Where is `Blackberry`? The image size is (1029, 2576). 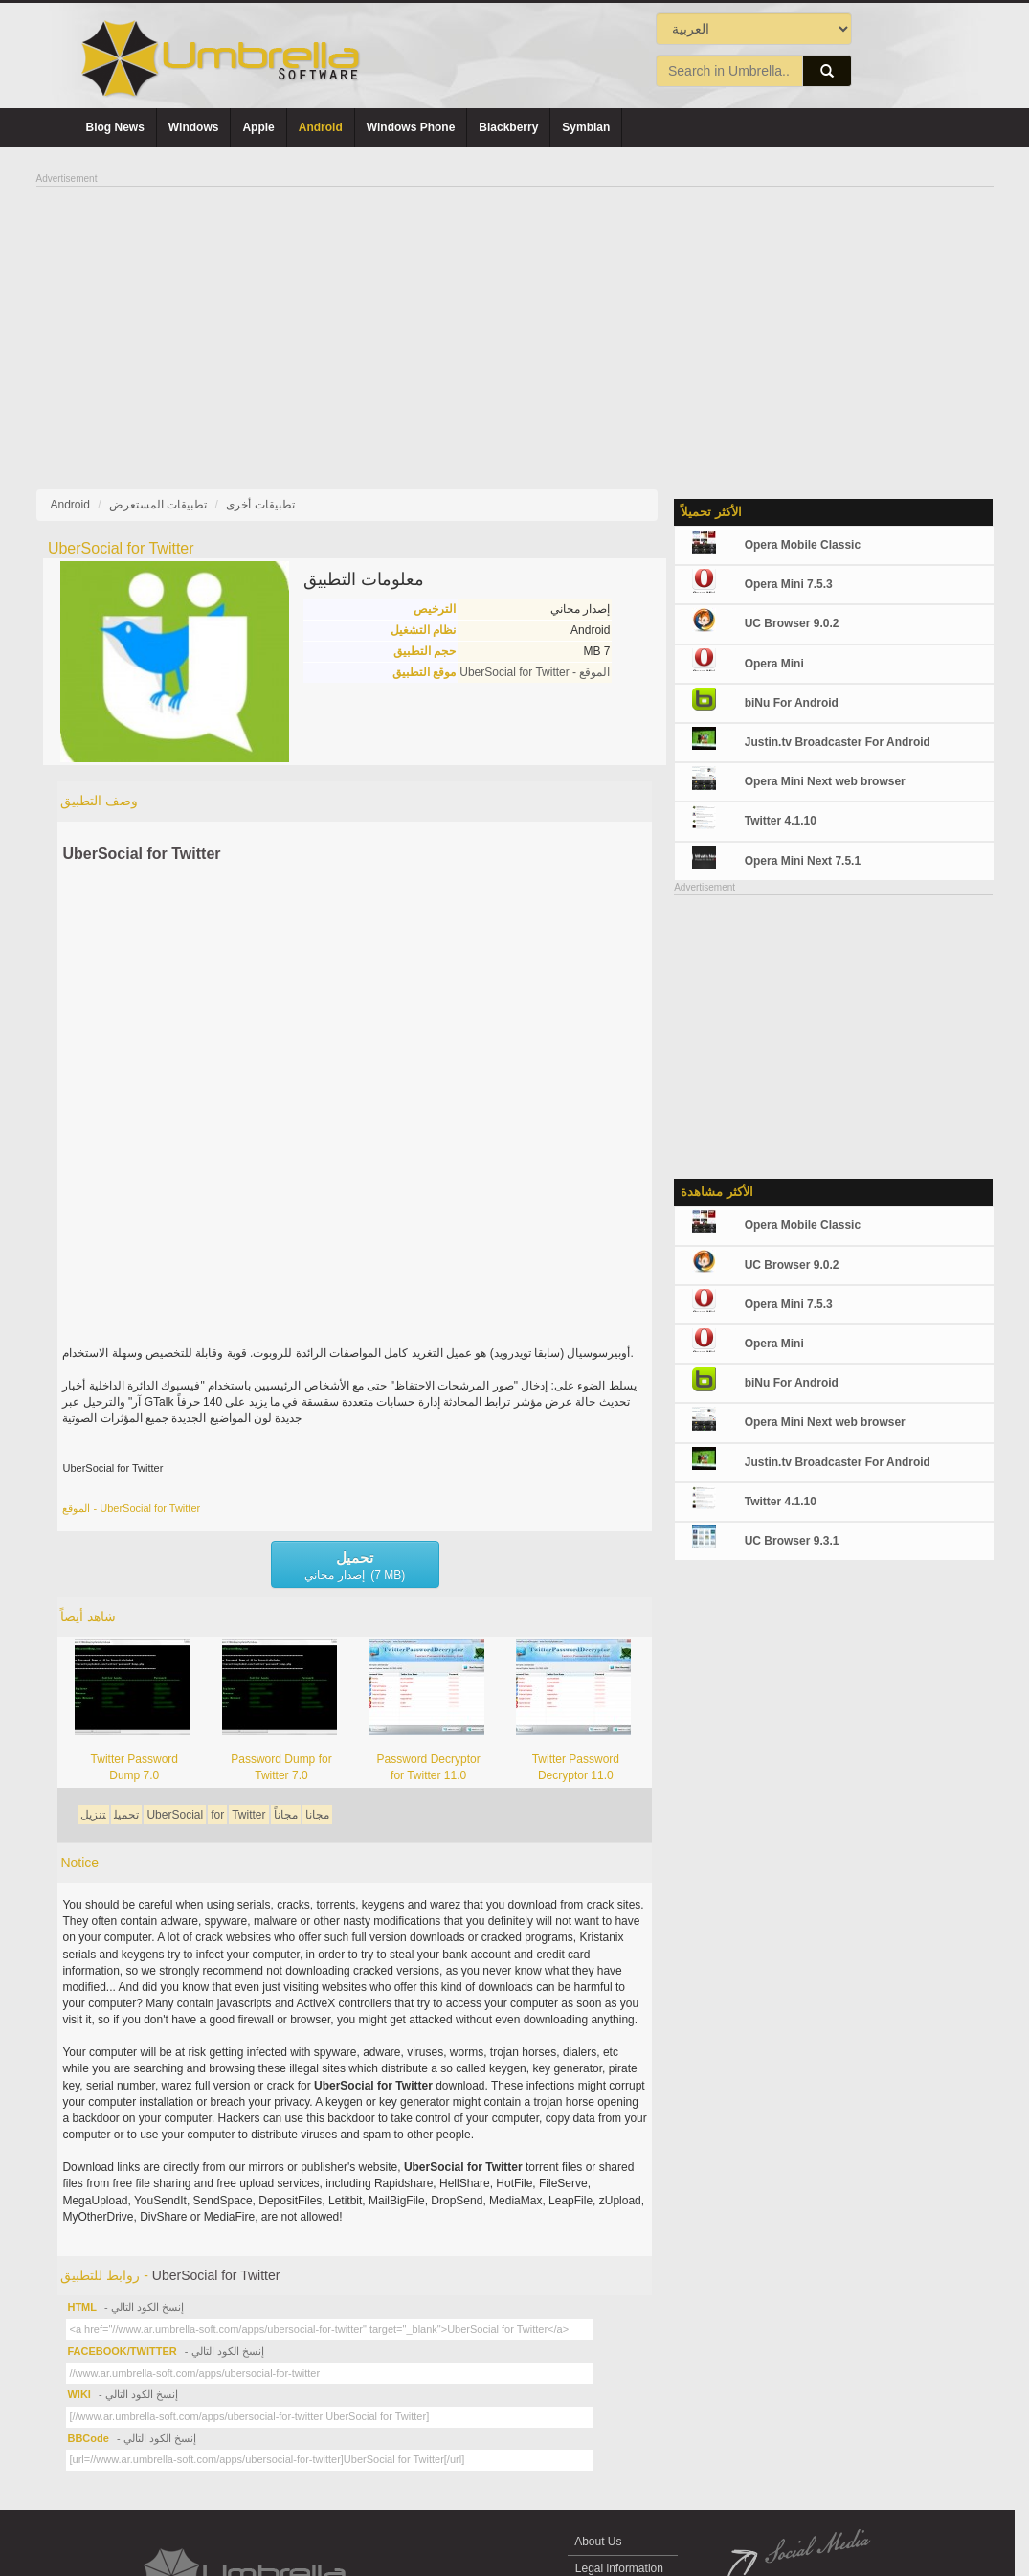
Blackberry is located at coordinates (508, 127).